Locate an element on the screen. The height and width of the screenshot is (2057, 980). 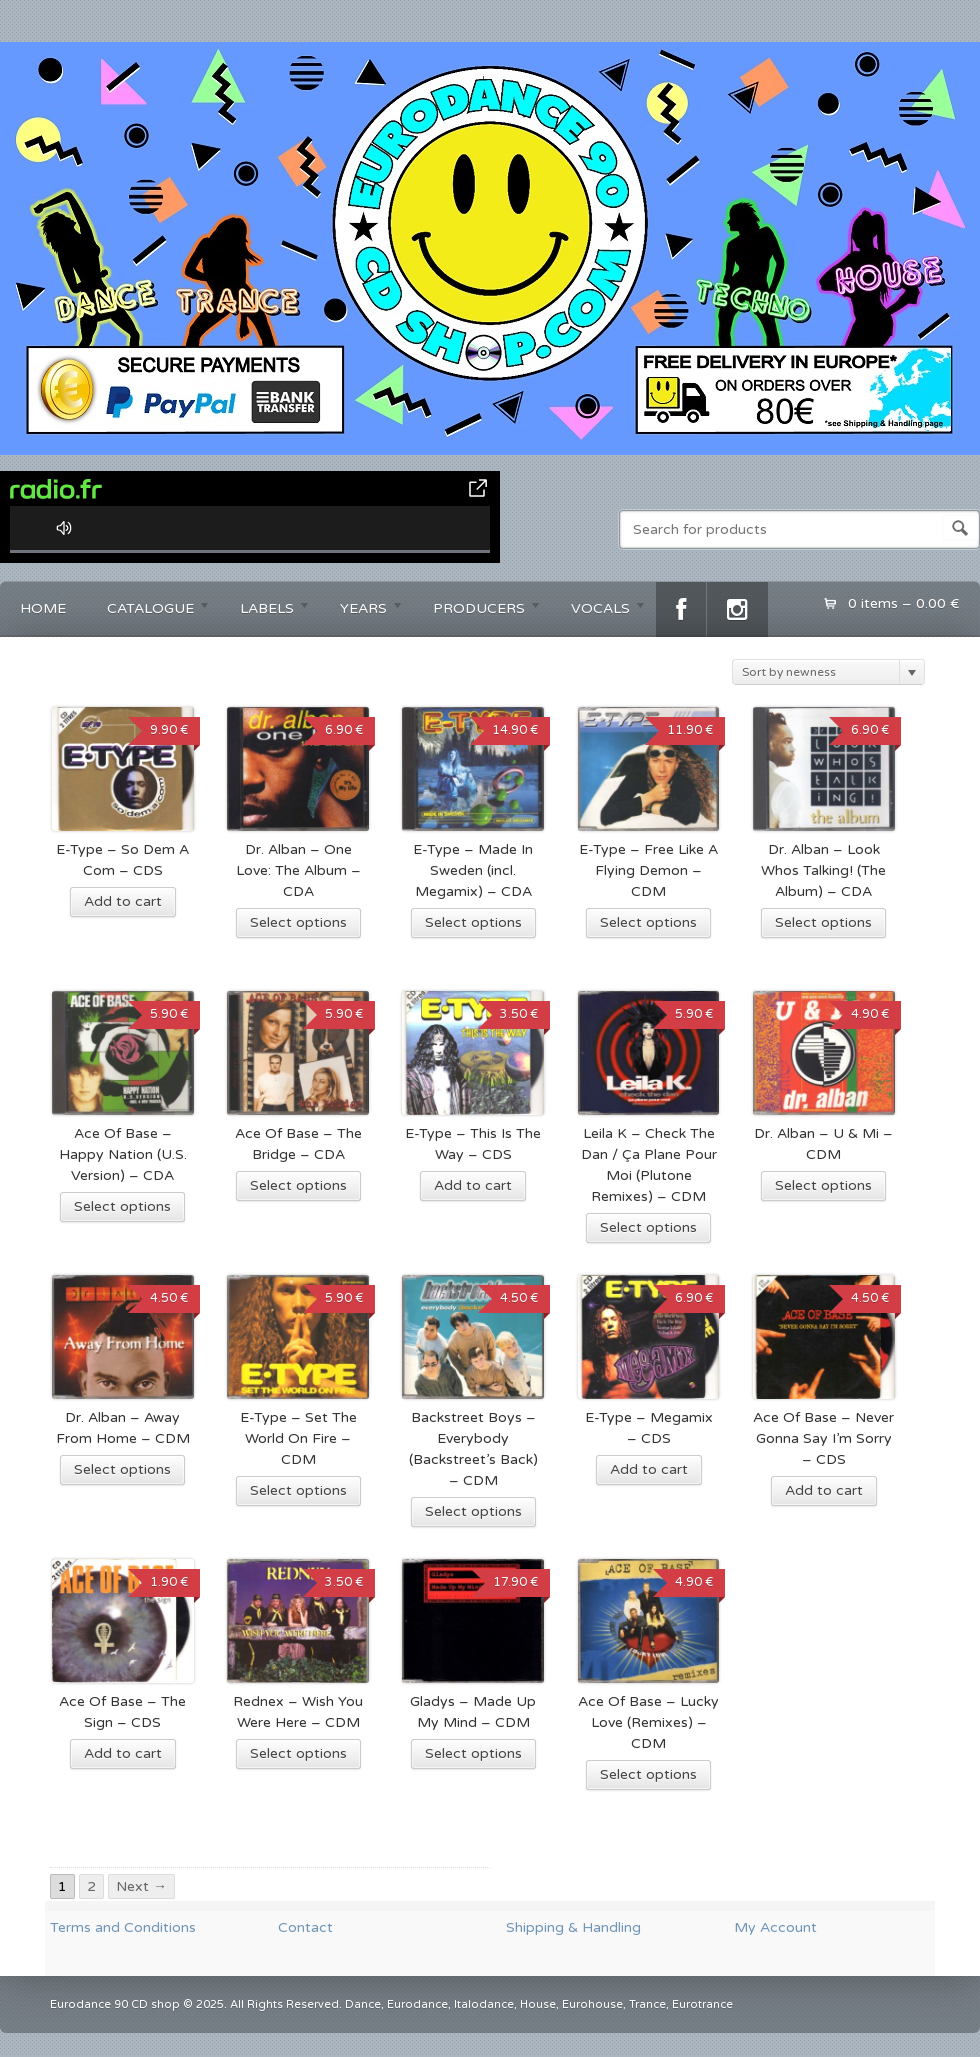
CATALOGUE is located at coordinates (149, 611).